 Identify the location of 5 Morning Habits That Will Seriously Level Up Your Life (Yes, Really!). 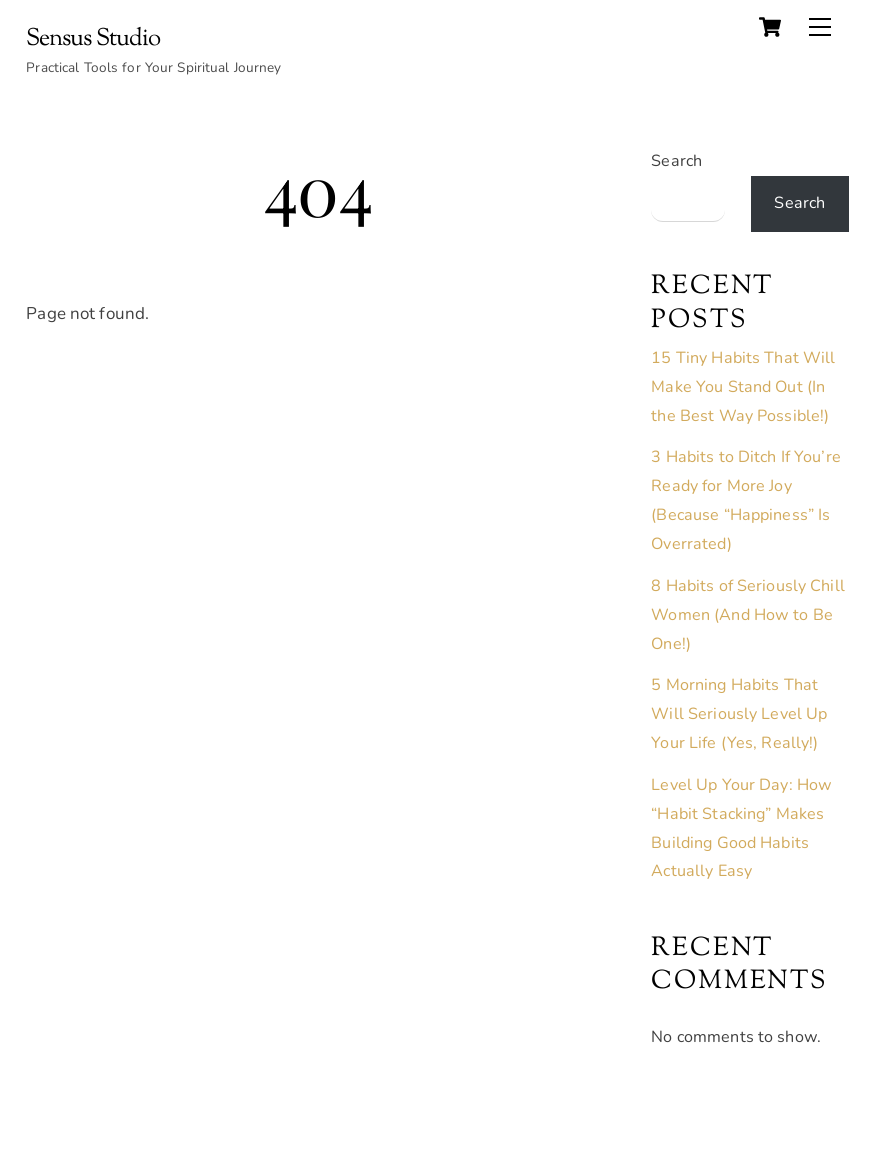
(739, 714).